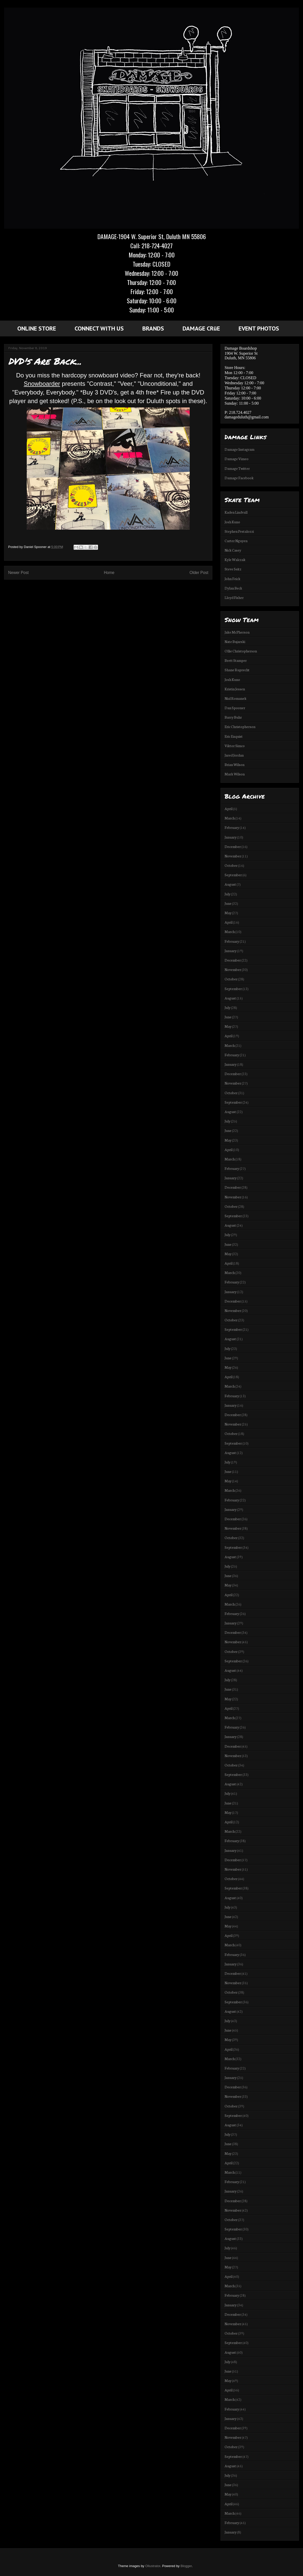  I want to click on CONNECT WITH US, so click(99, 328).